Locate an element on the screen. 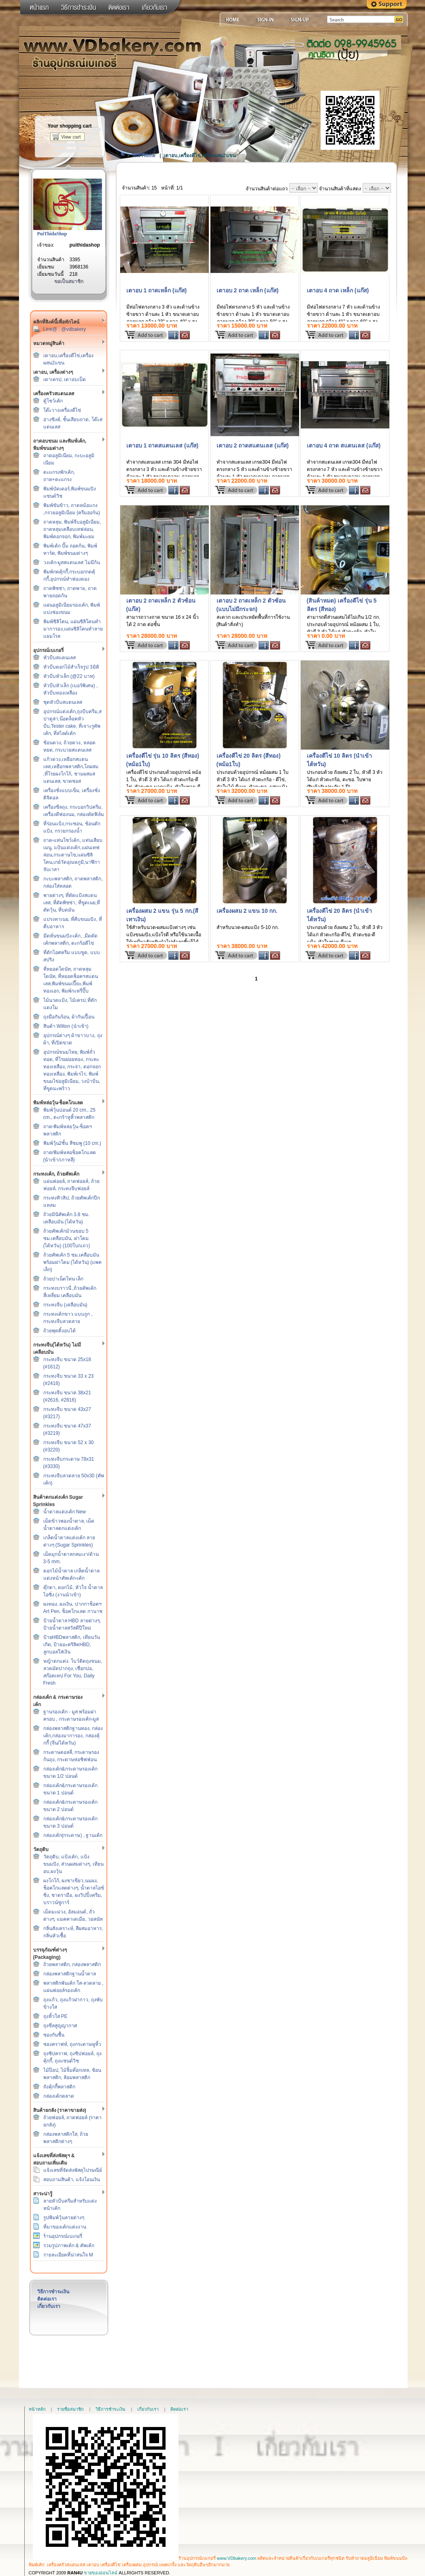 The image size is (425, 2576). รูปพิมพ์วุ้นลายต่างๆ is located at coordinates (63, 2217).